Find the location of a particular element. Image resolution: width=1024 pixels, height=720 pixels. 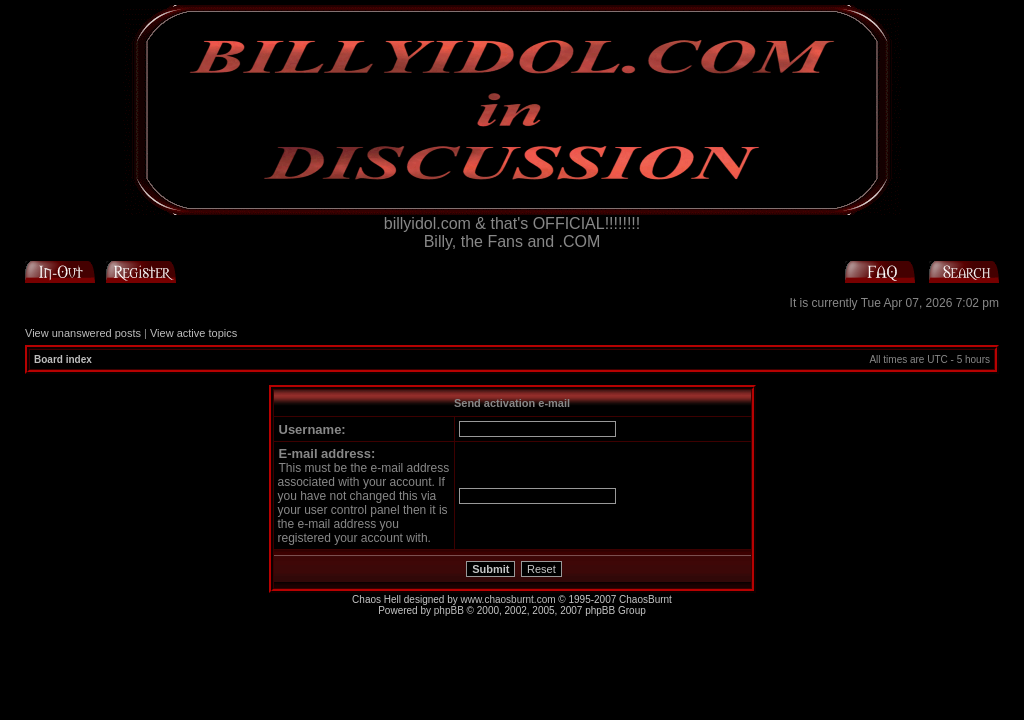

Board index is located at coordinates (63, 359).